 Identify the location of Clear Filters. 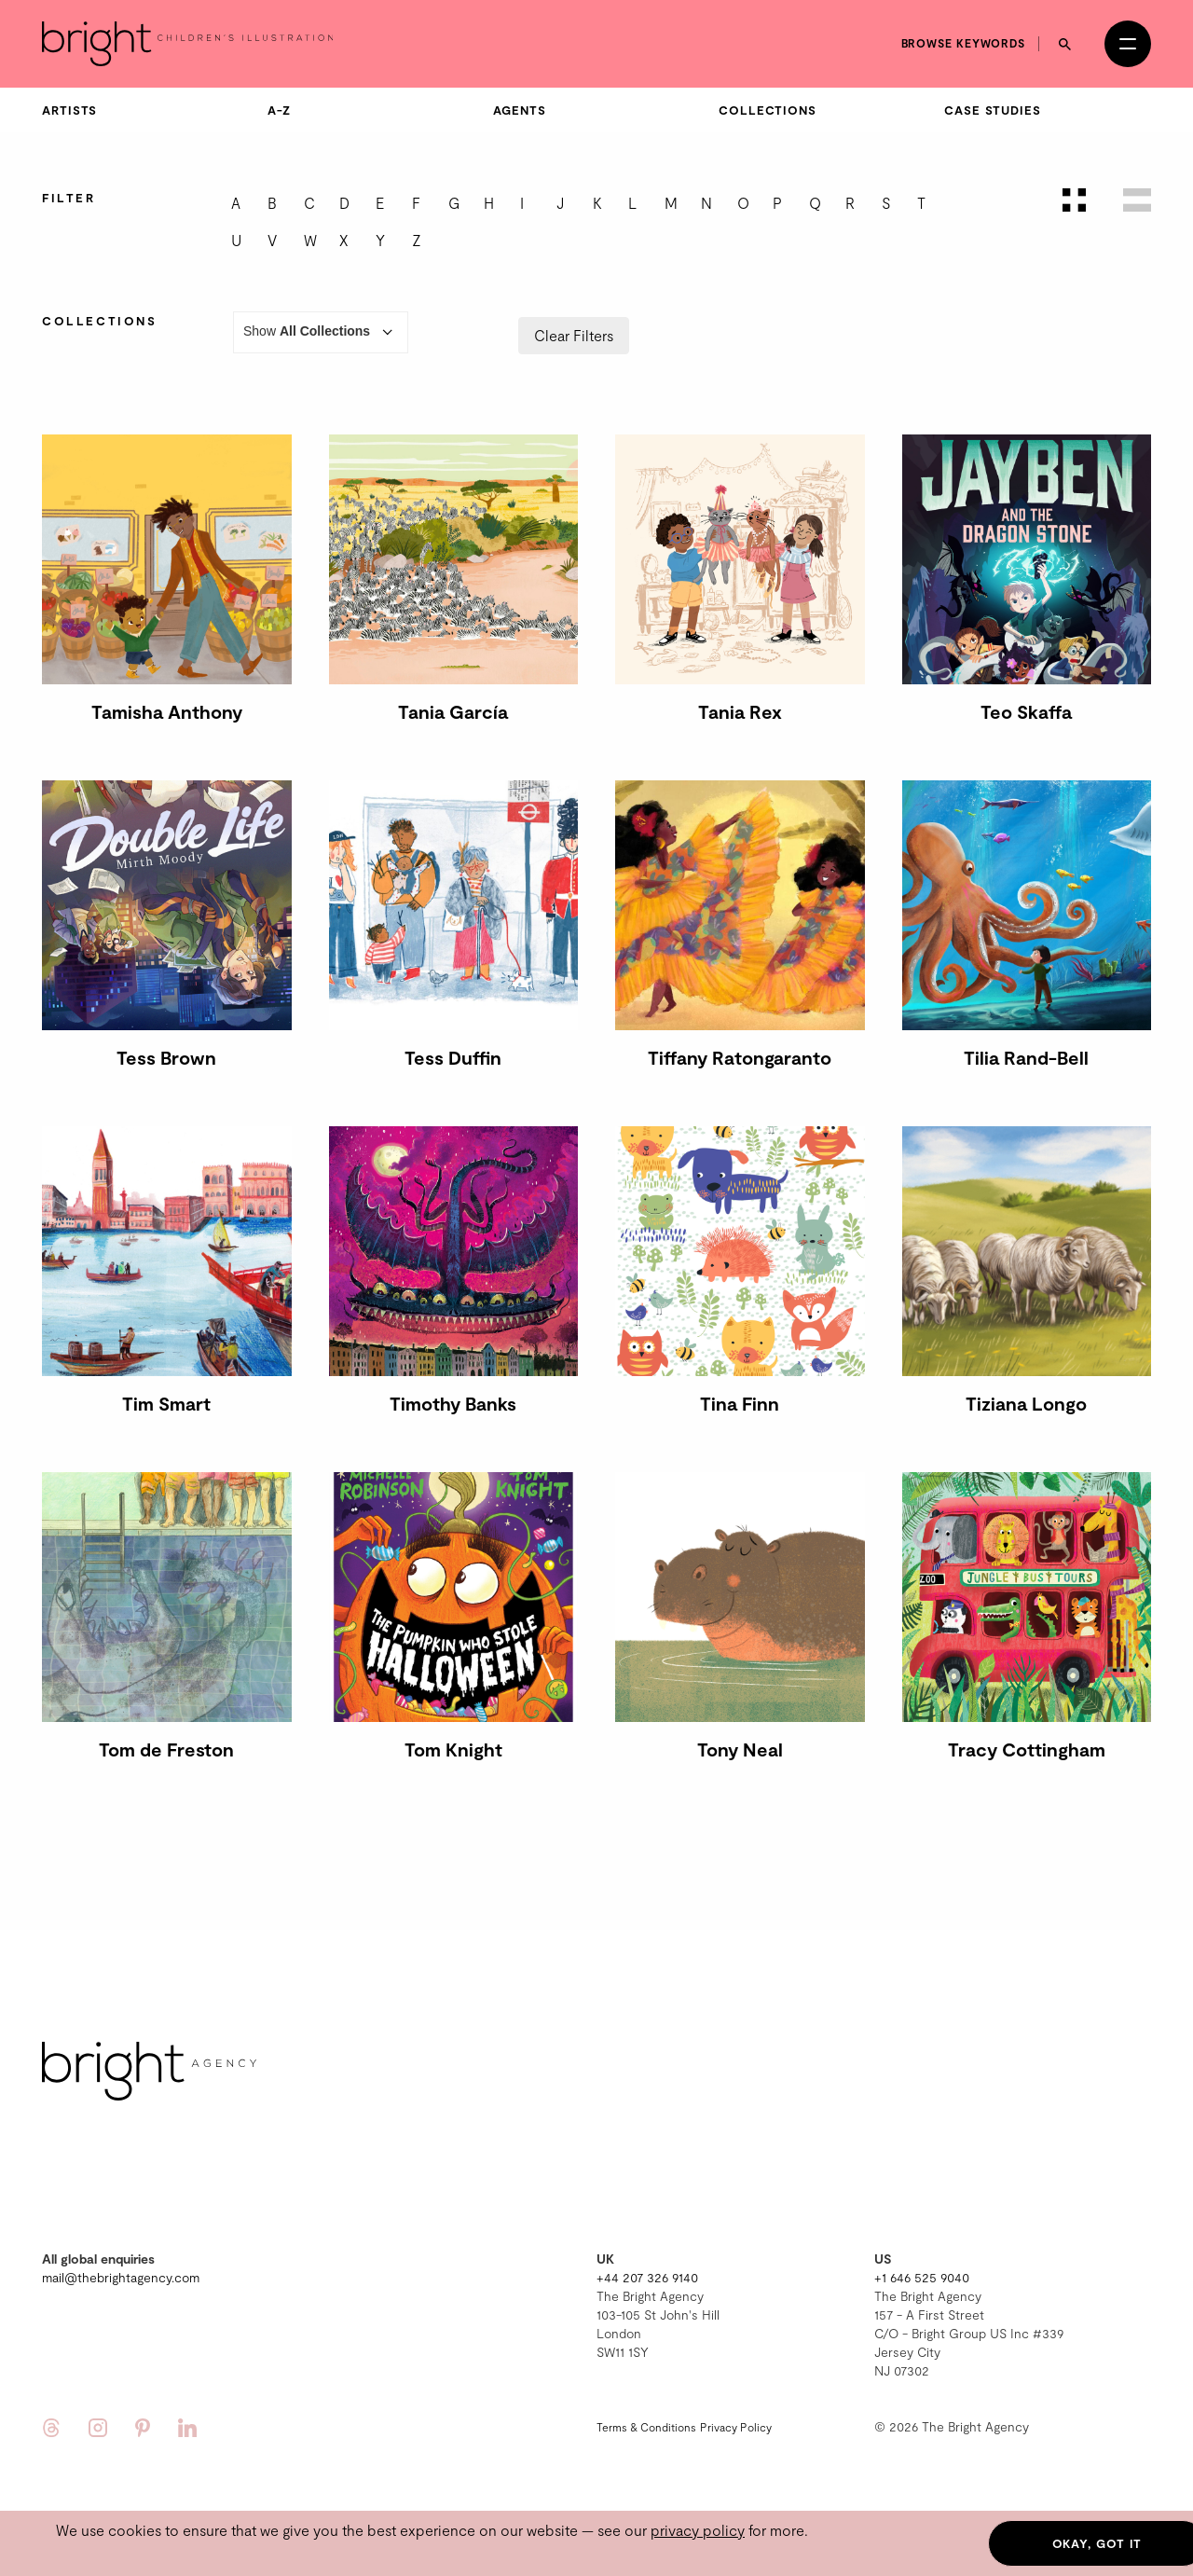
(573, 335).